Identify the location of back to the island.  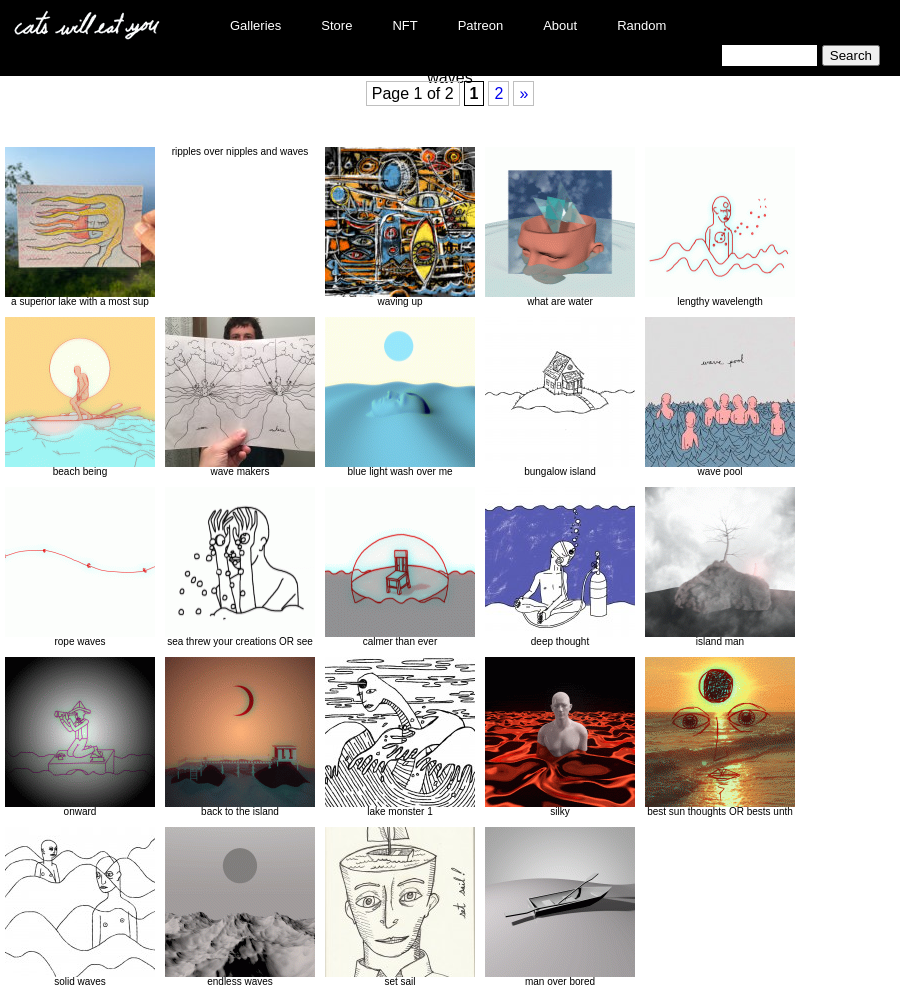
(240, 737).